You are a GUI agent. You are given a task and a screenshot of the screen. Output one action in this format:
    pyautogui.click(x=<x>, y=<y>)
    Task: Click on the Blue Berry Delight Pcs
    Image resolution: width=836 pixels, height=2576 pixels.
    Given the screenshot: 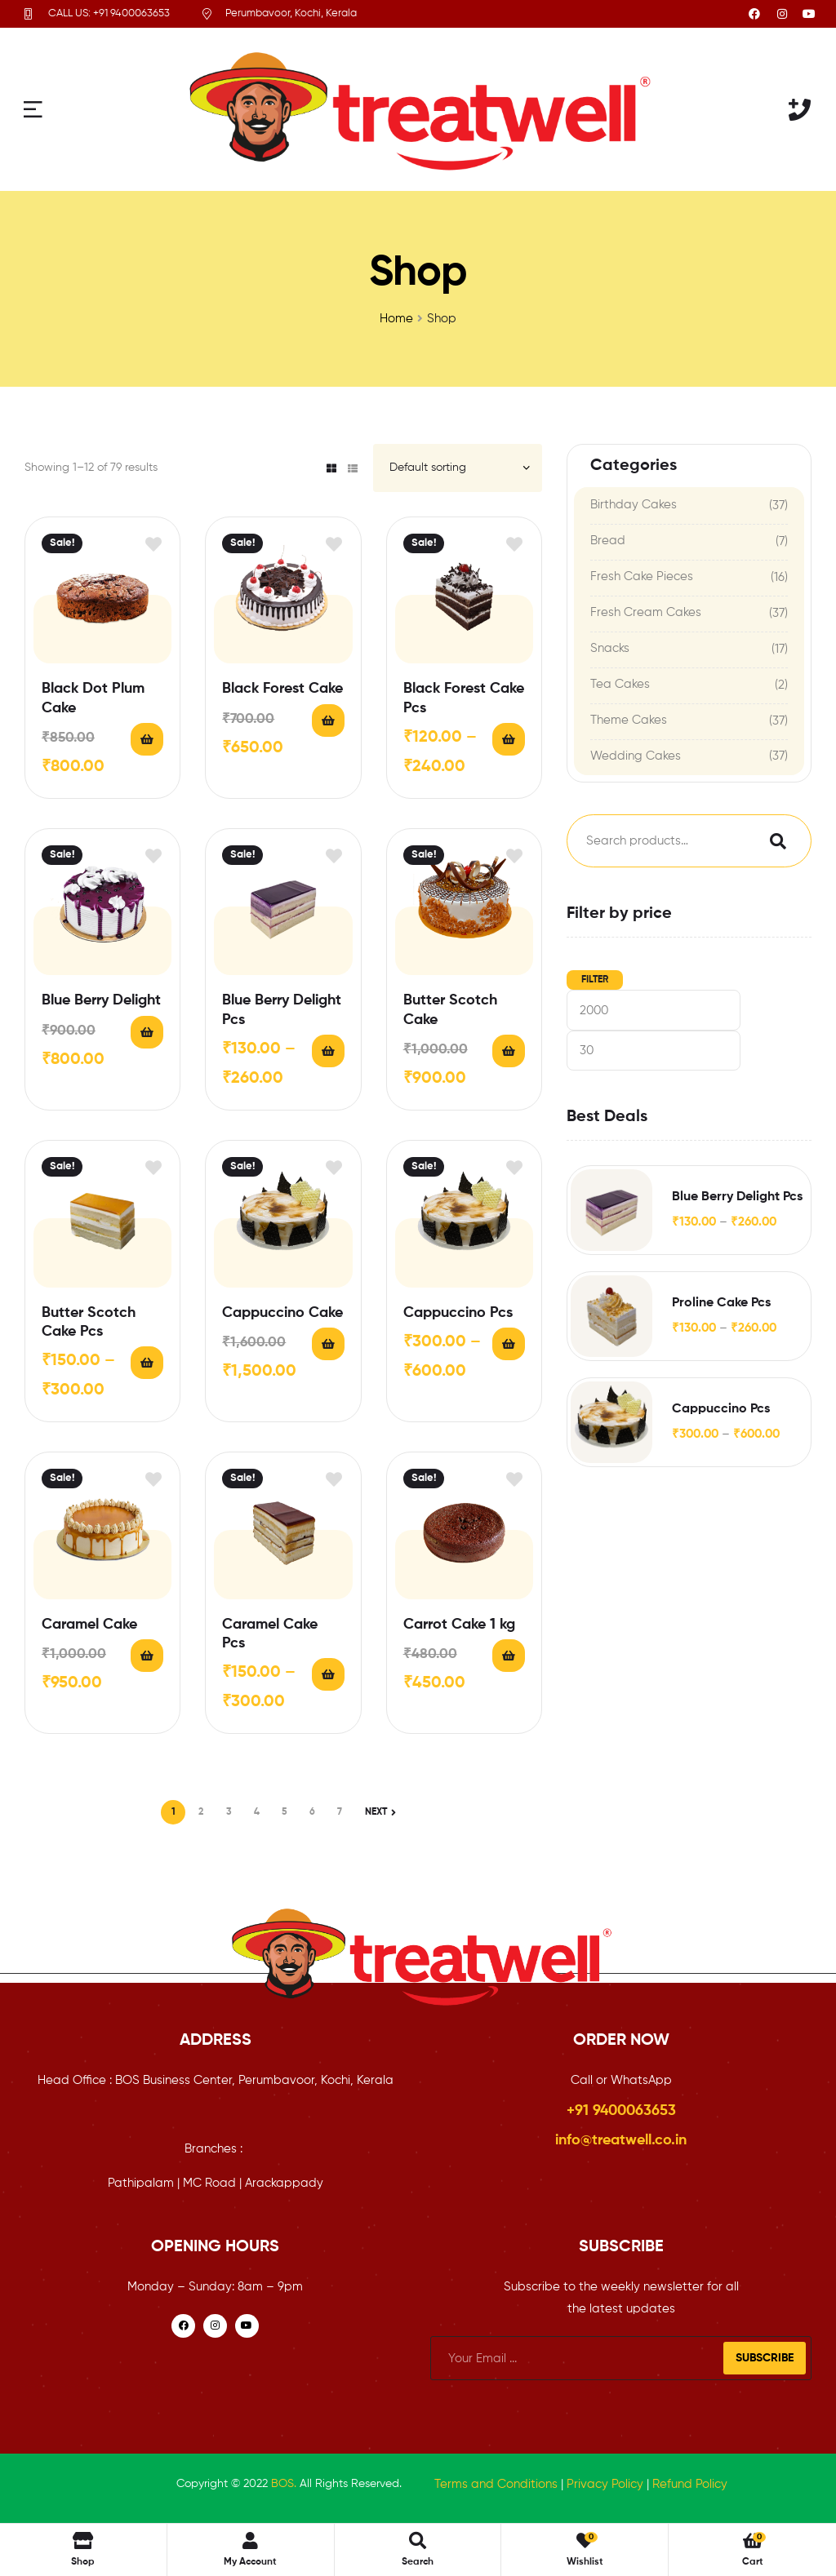 What is the action you would take?
    pyautogui.click(x=281, y=1009)
    